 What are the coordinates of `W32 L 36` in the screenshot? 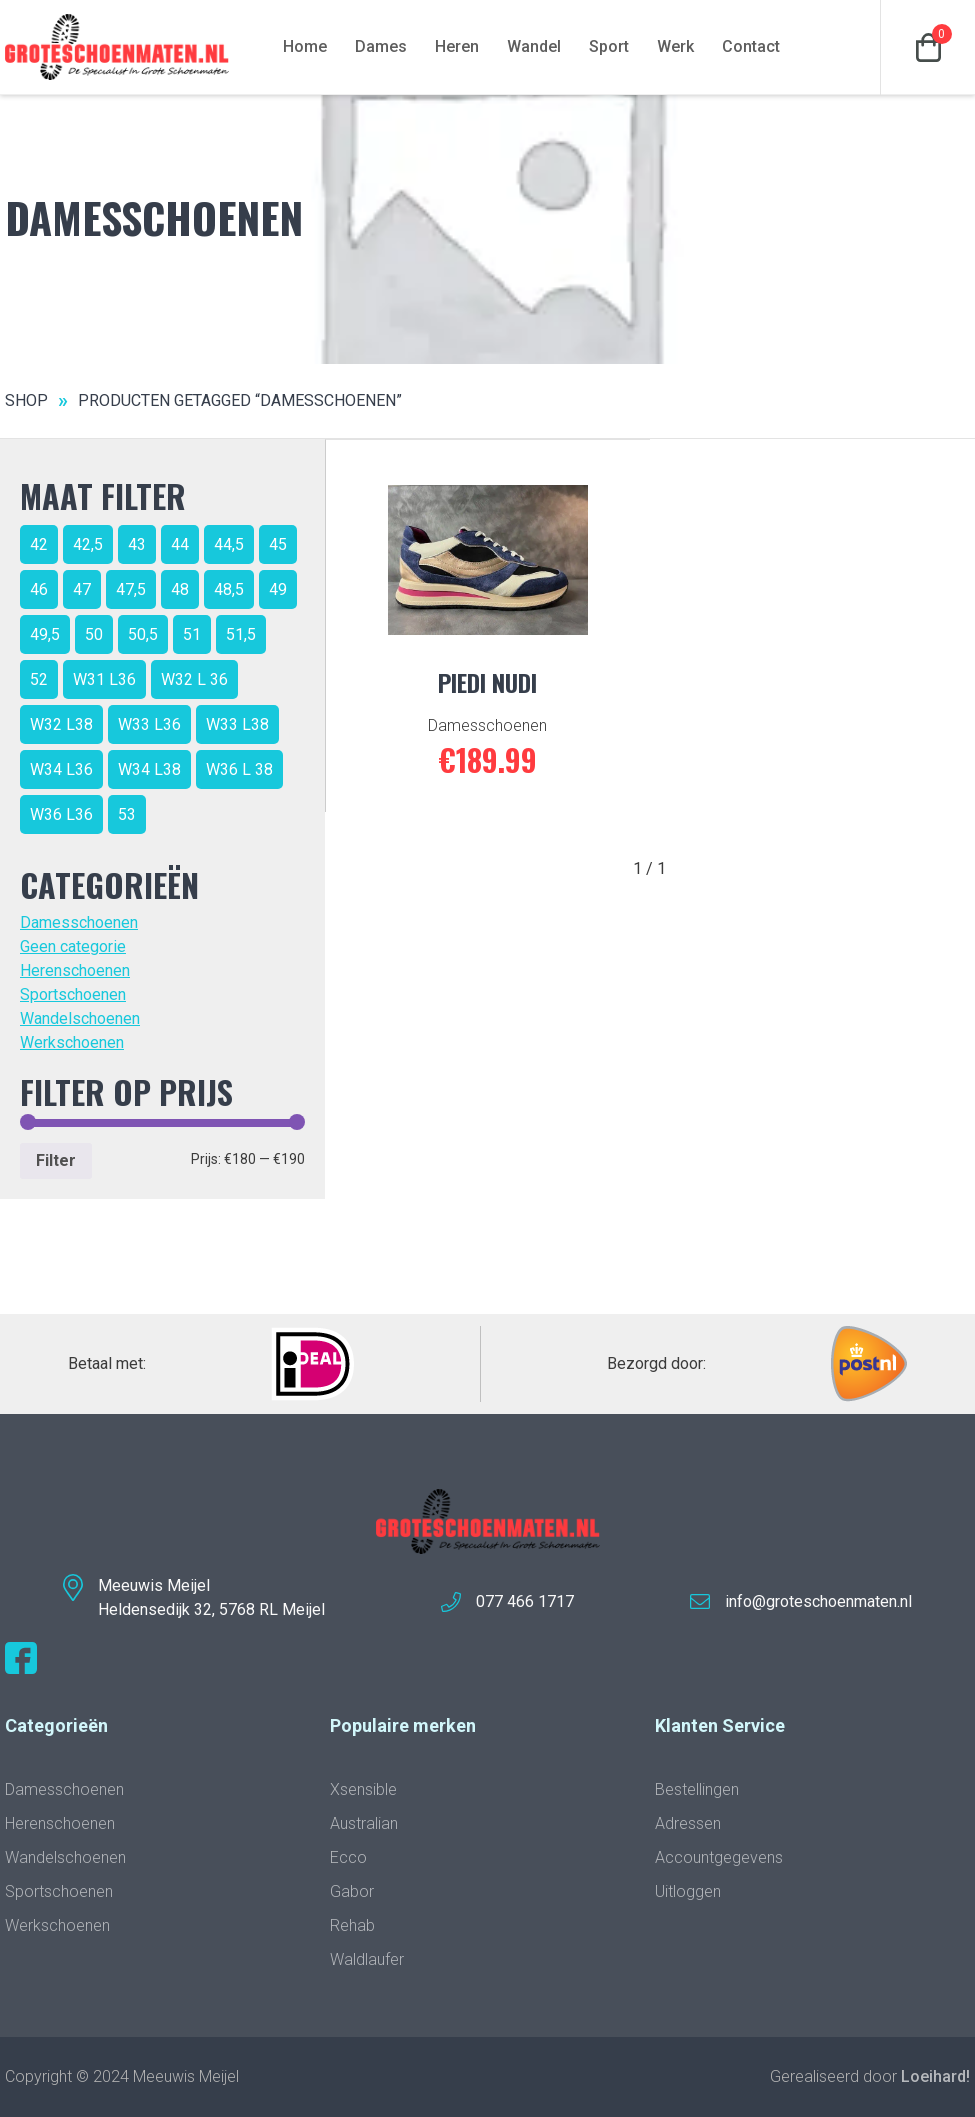 It's located at (194, 679).